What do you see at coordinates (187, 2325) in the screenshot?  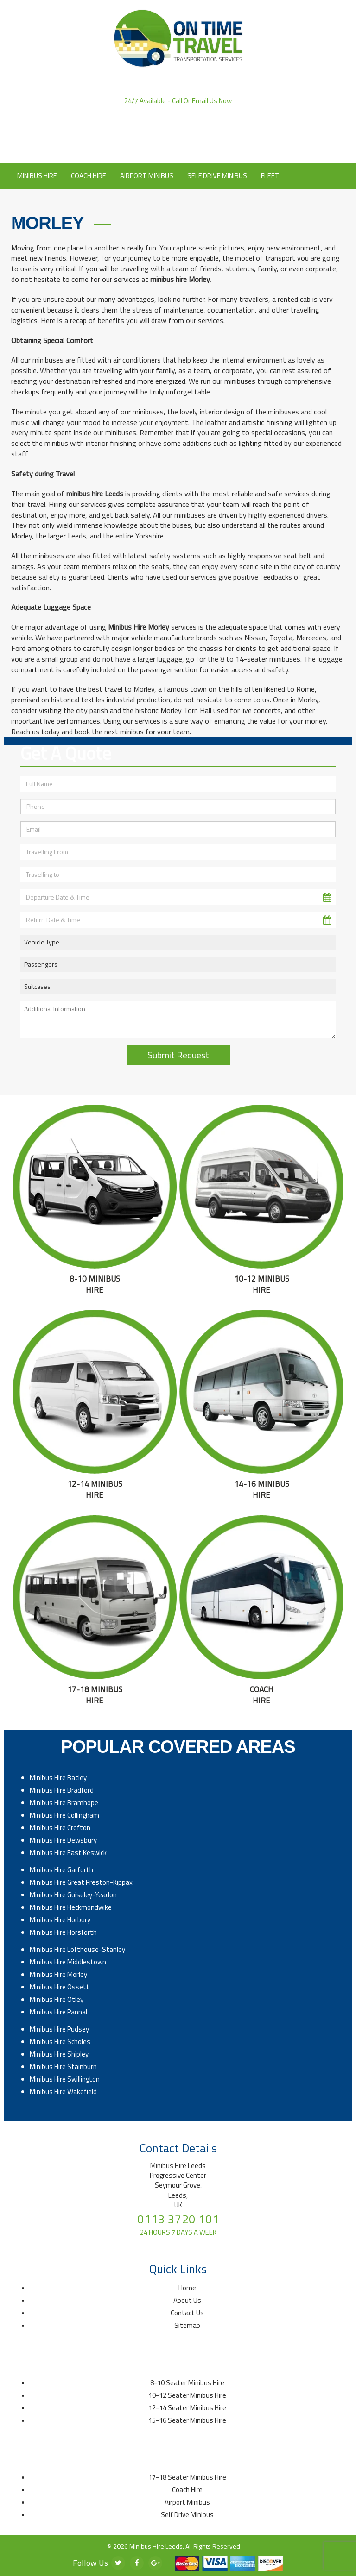 I see `Sitemap` at bounding box center [187, 2325].